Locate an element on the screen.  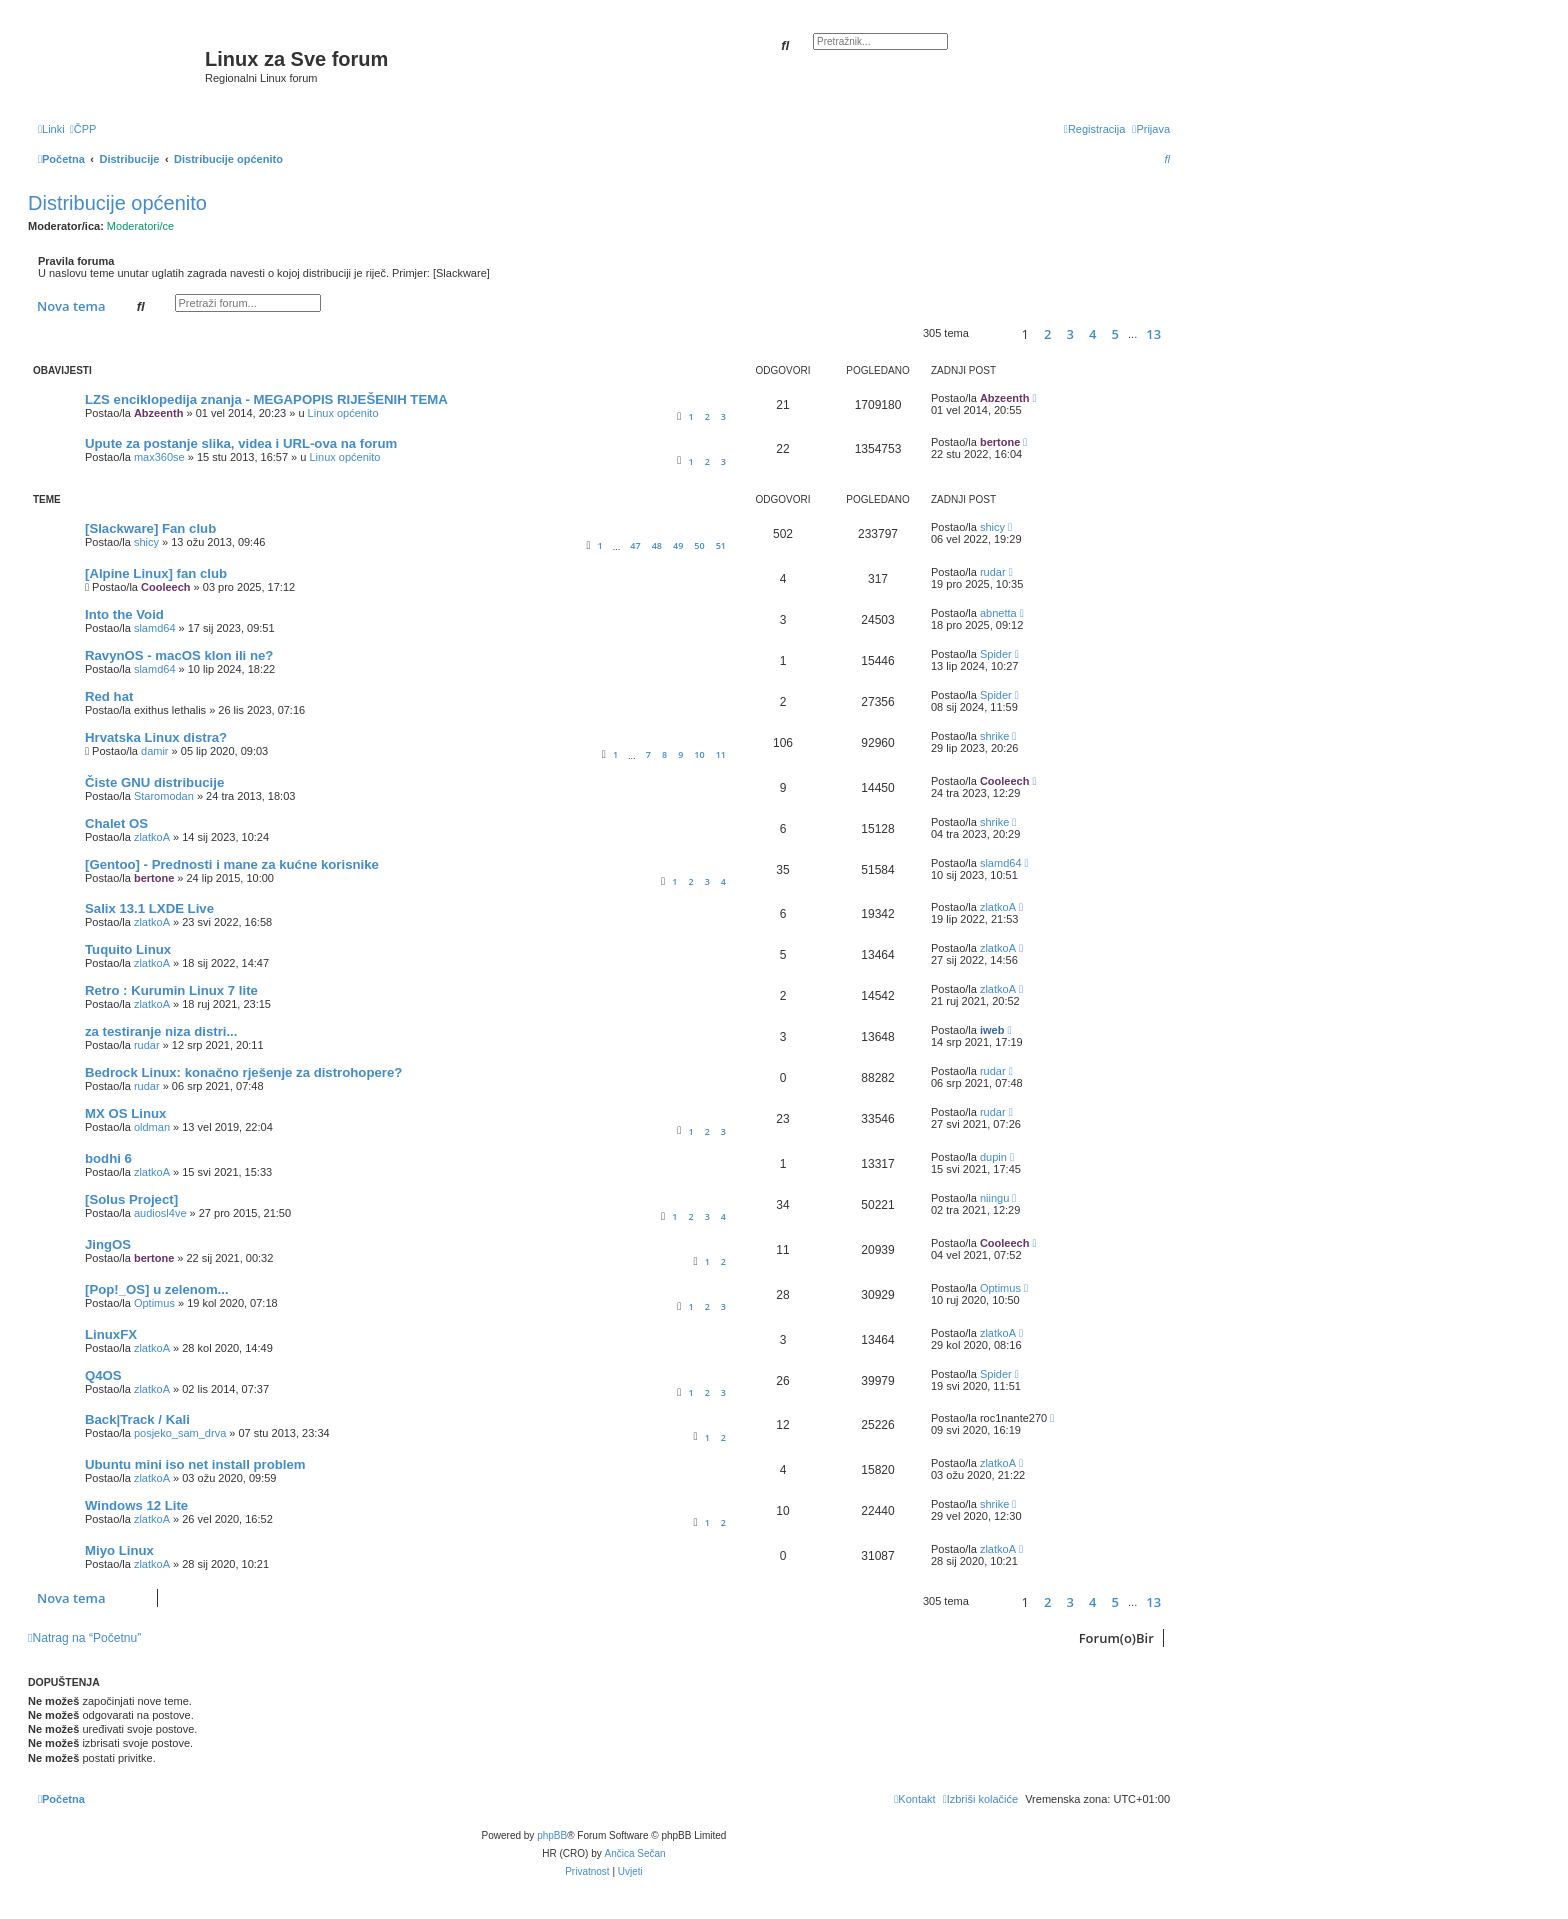
51 is located at coordinates (721, 545).